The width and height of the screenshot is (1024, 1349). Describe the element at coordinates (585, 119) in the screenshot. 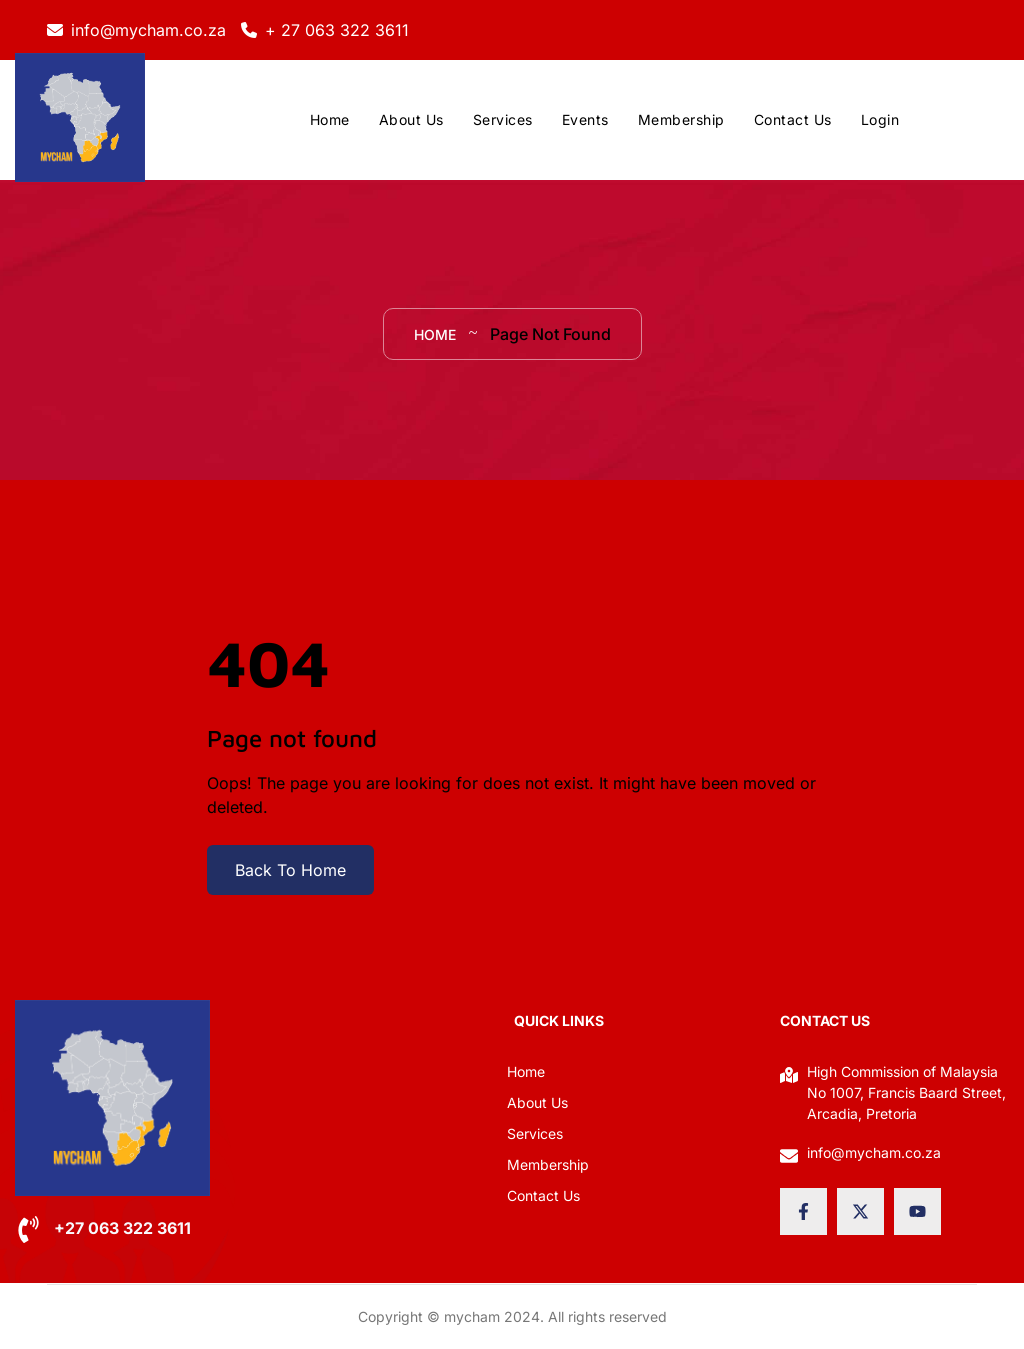

I see `Events` at that location.